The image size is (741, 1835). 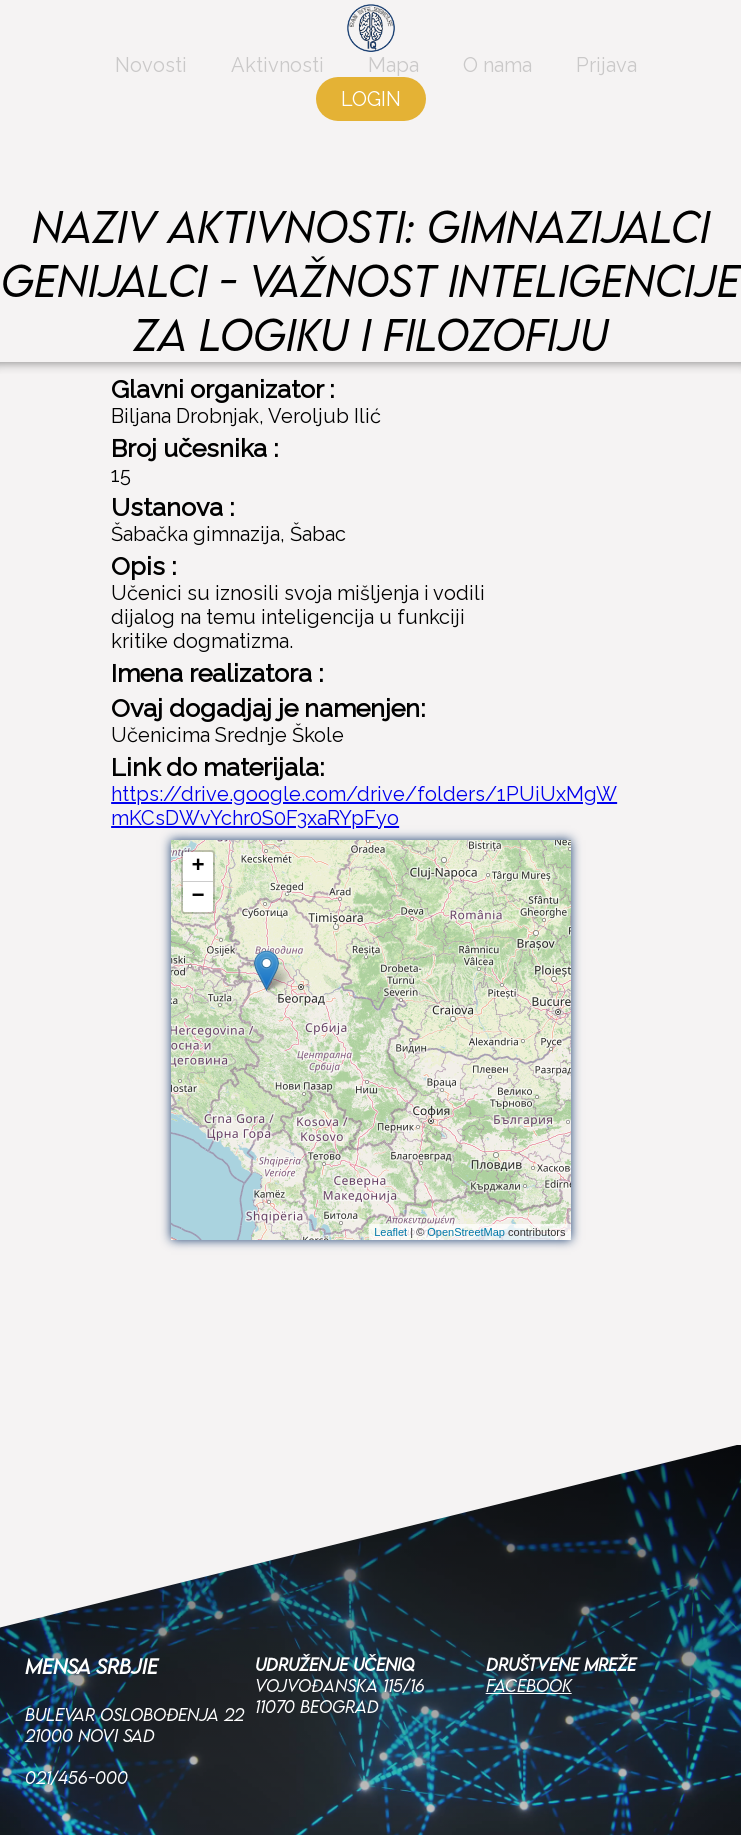 What do you see at coordinates (529, 1573) in the screenshot?
I see `Facebook` at bounding box center [529, 1573].